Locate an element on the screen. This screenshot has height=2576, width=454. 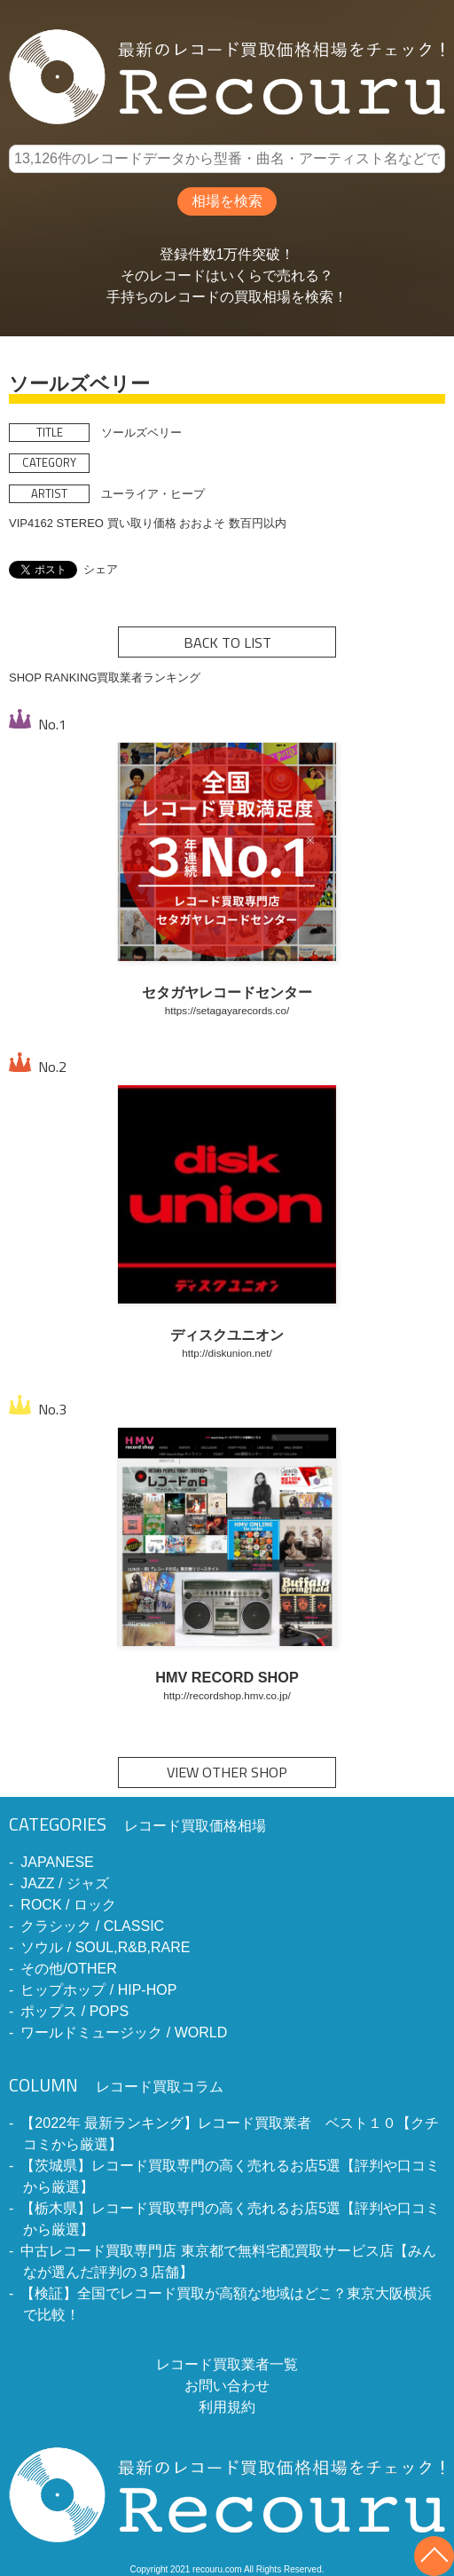
ソウル / SOUL,R&B,RARE is located at coordinates (105, 1947).